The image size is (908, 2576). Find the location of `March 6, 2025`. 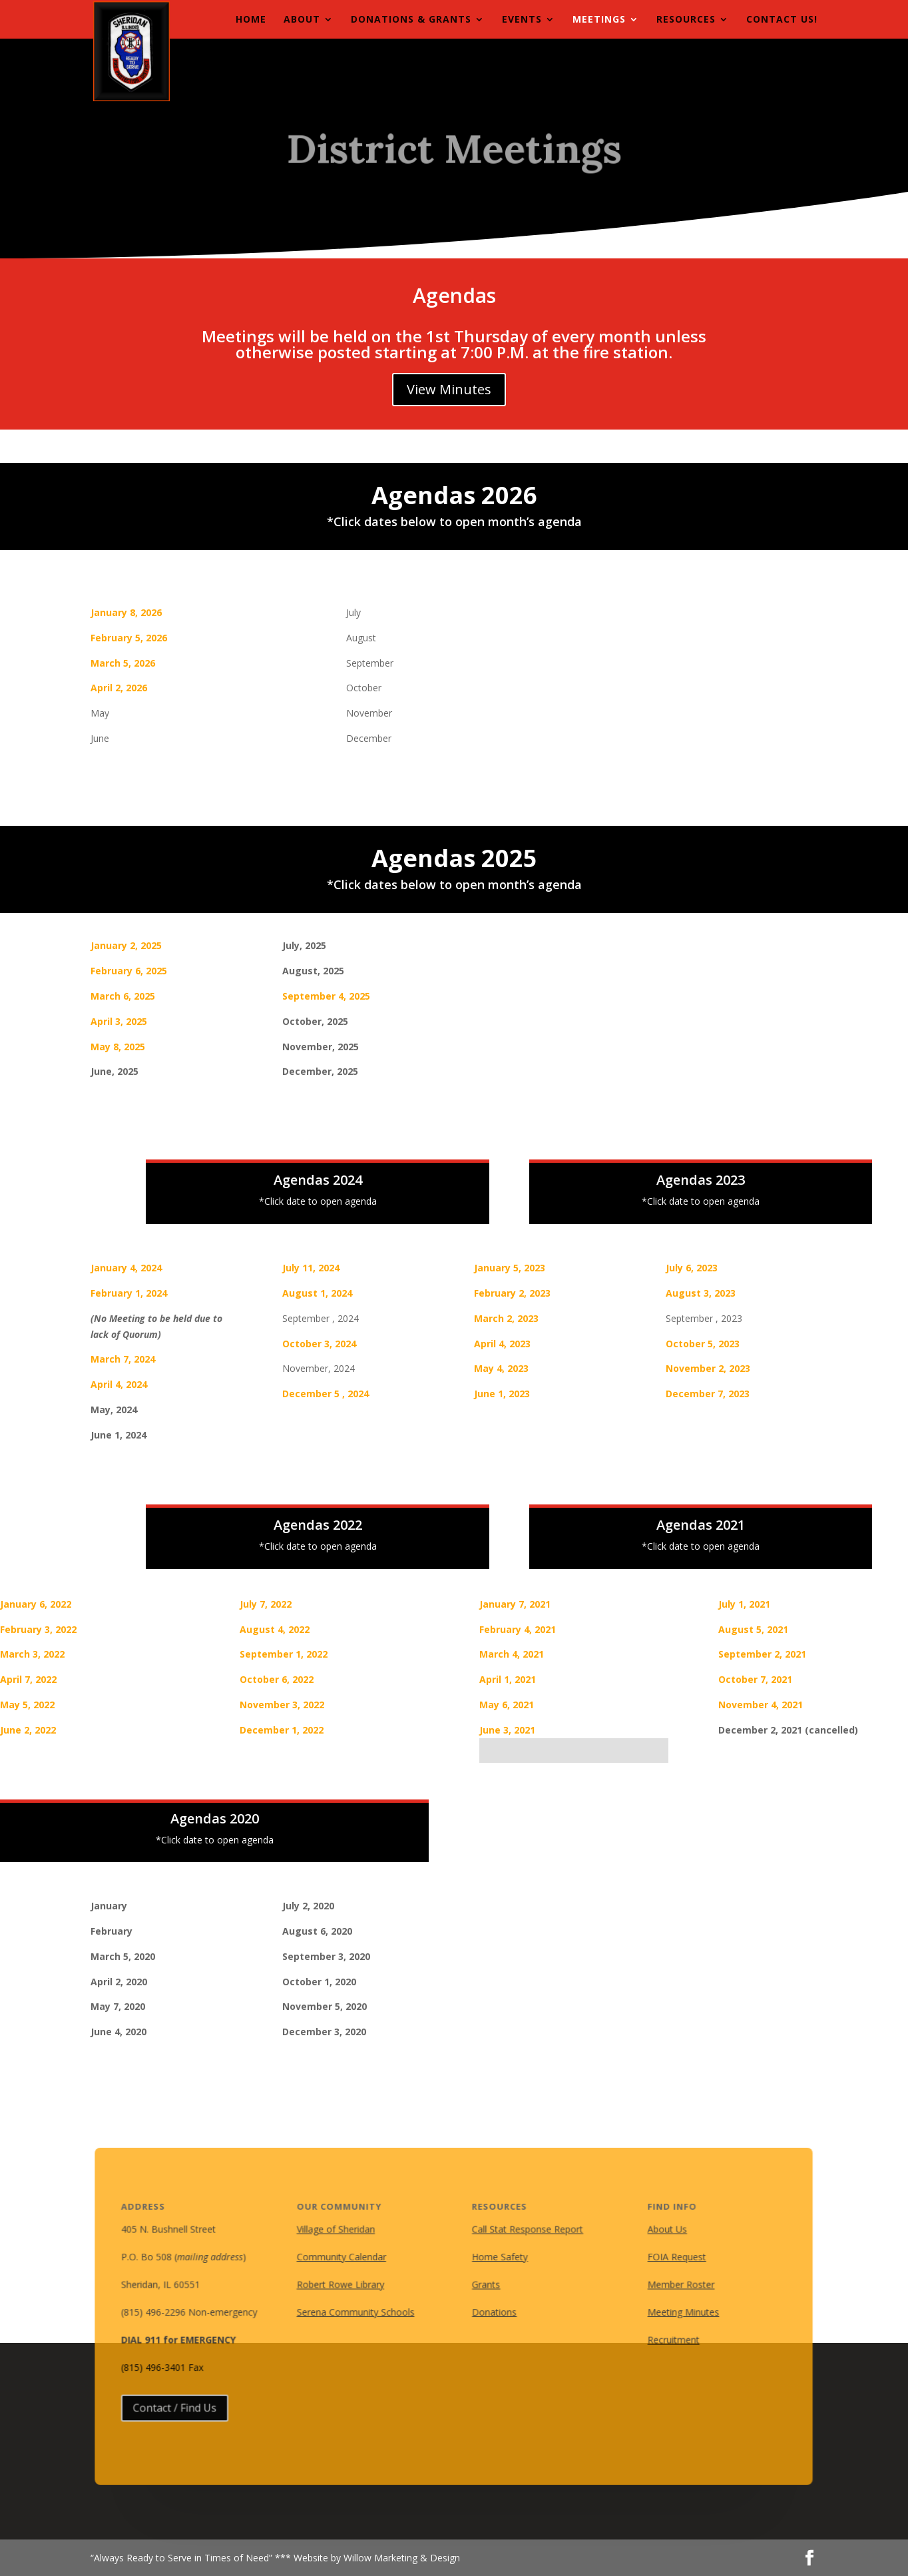

March 6, 2025 is located at coordinates (123, 996).